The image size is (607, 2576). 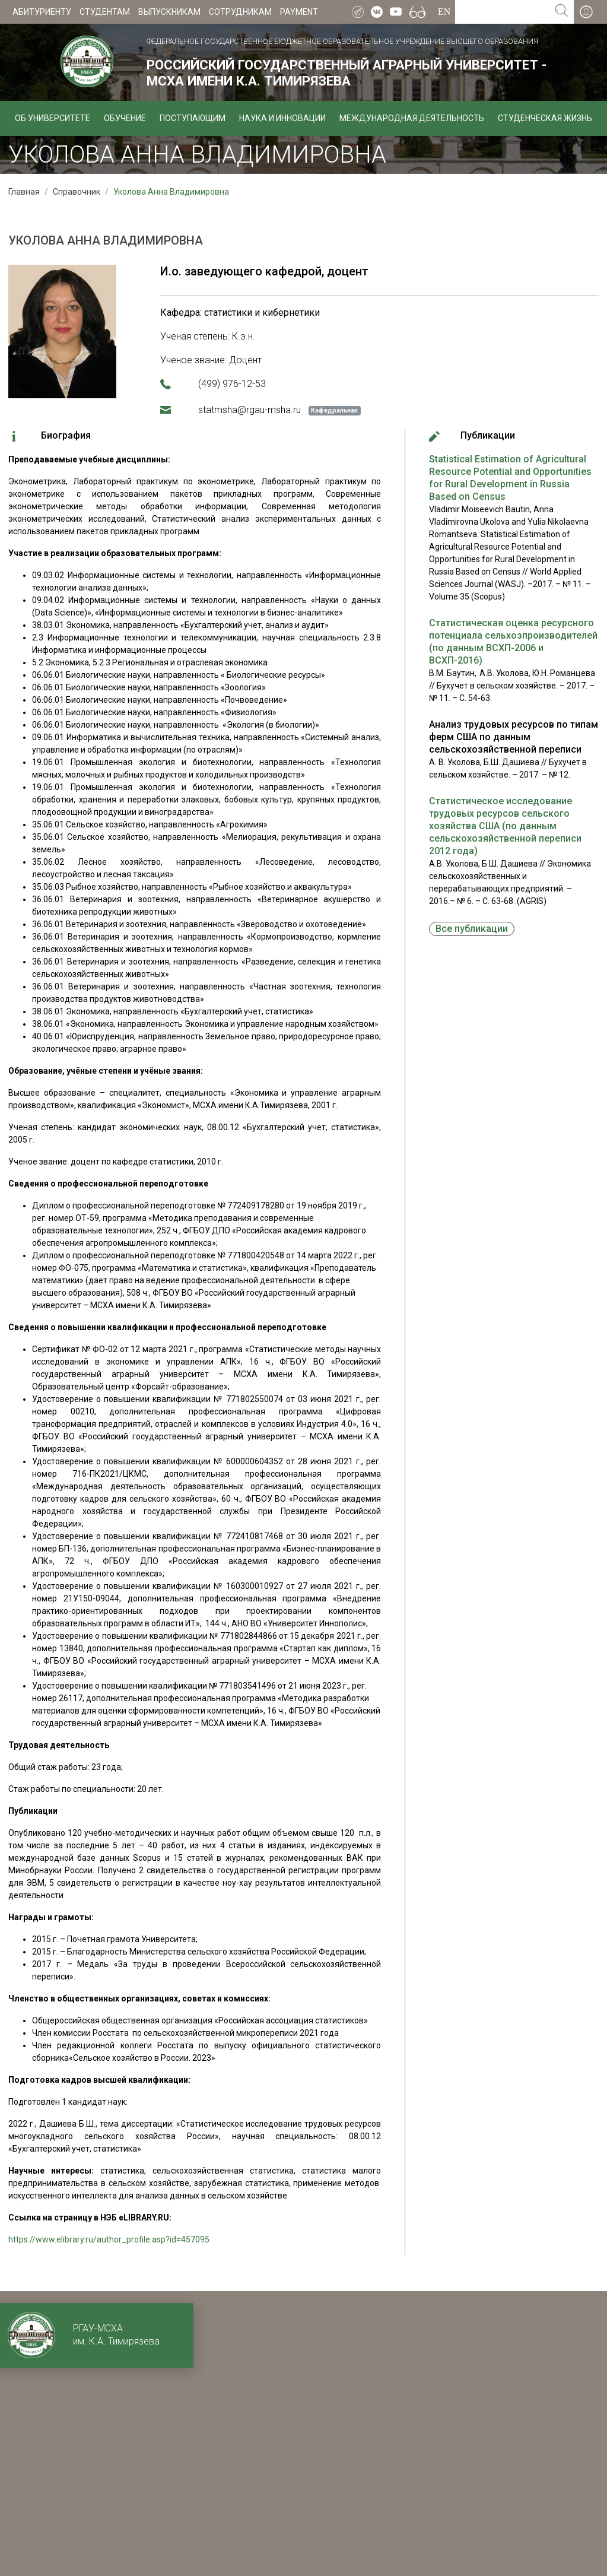 I want to click on Payment, so click(x=299, y=12).